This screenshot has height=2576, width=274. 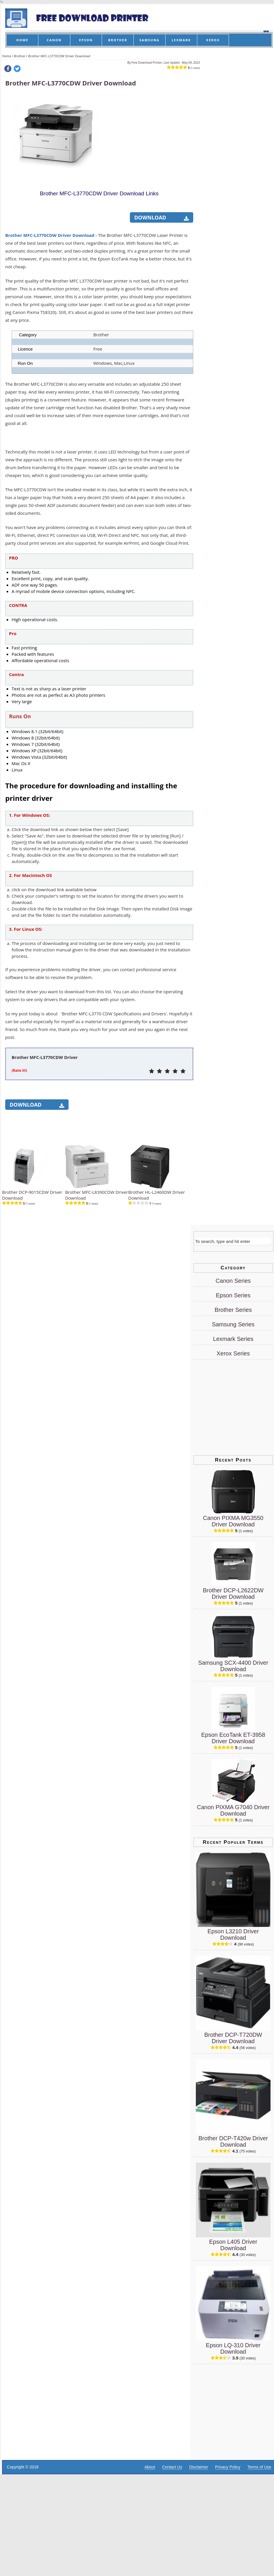 I want to click on Samsung Series, so click(x=233, y=1324).